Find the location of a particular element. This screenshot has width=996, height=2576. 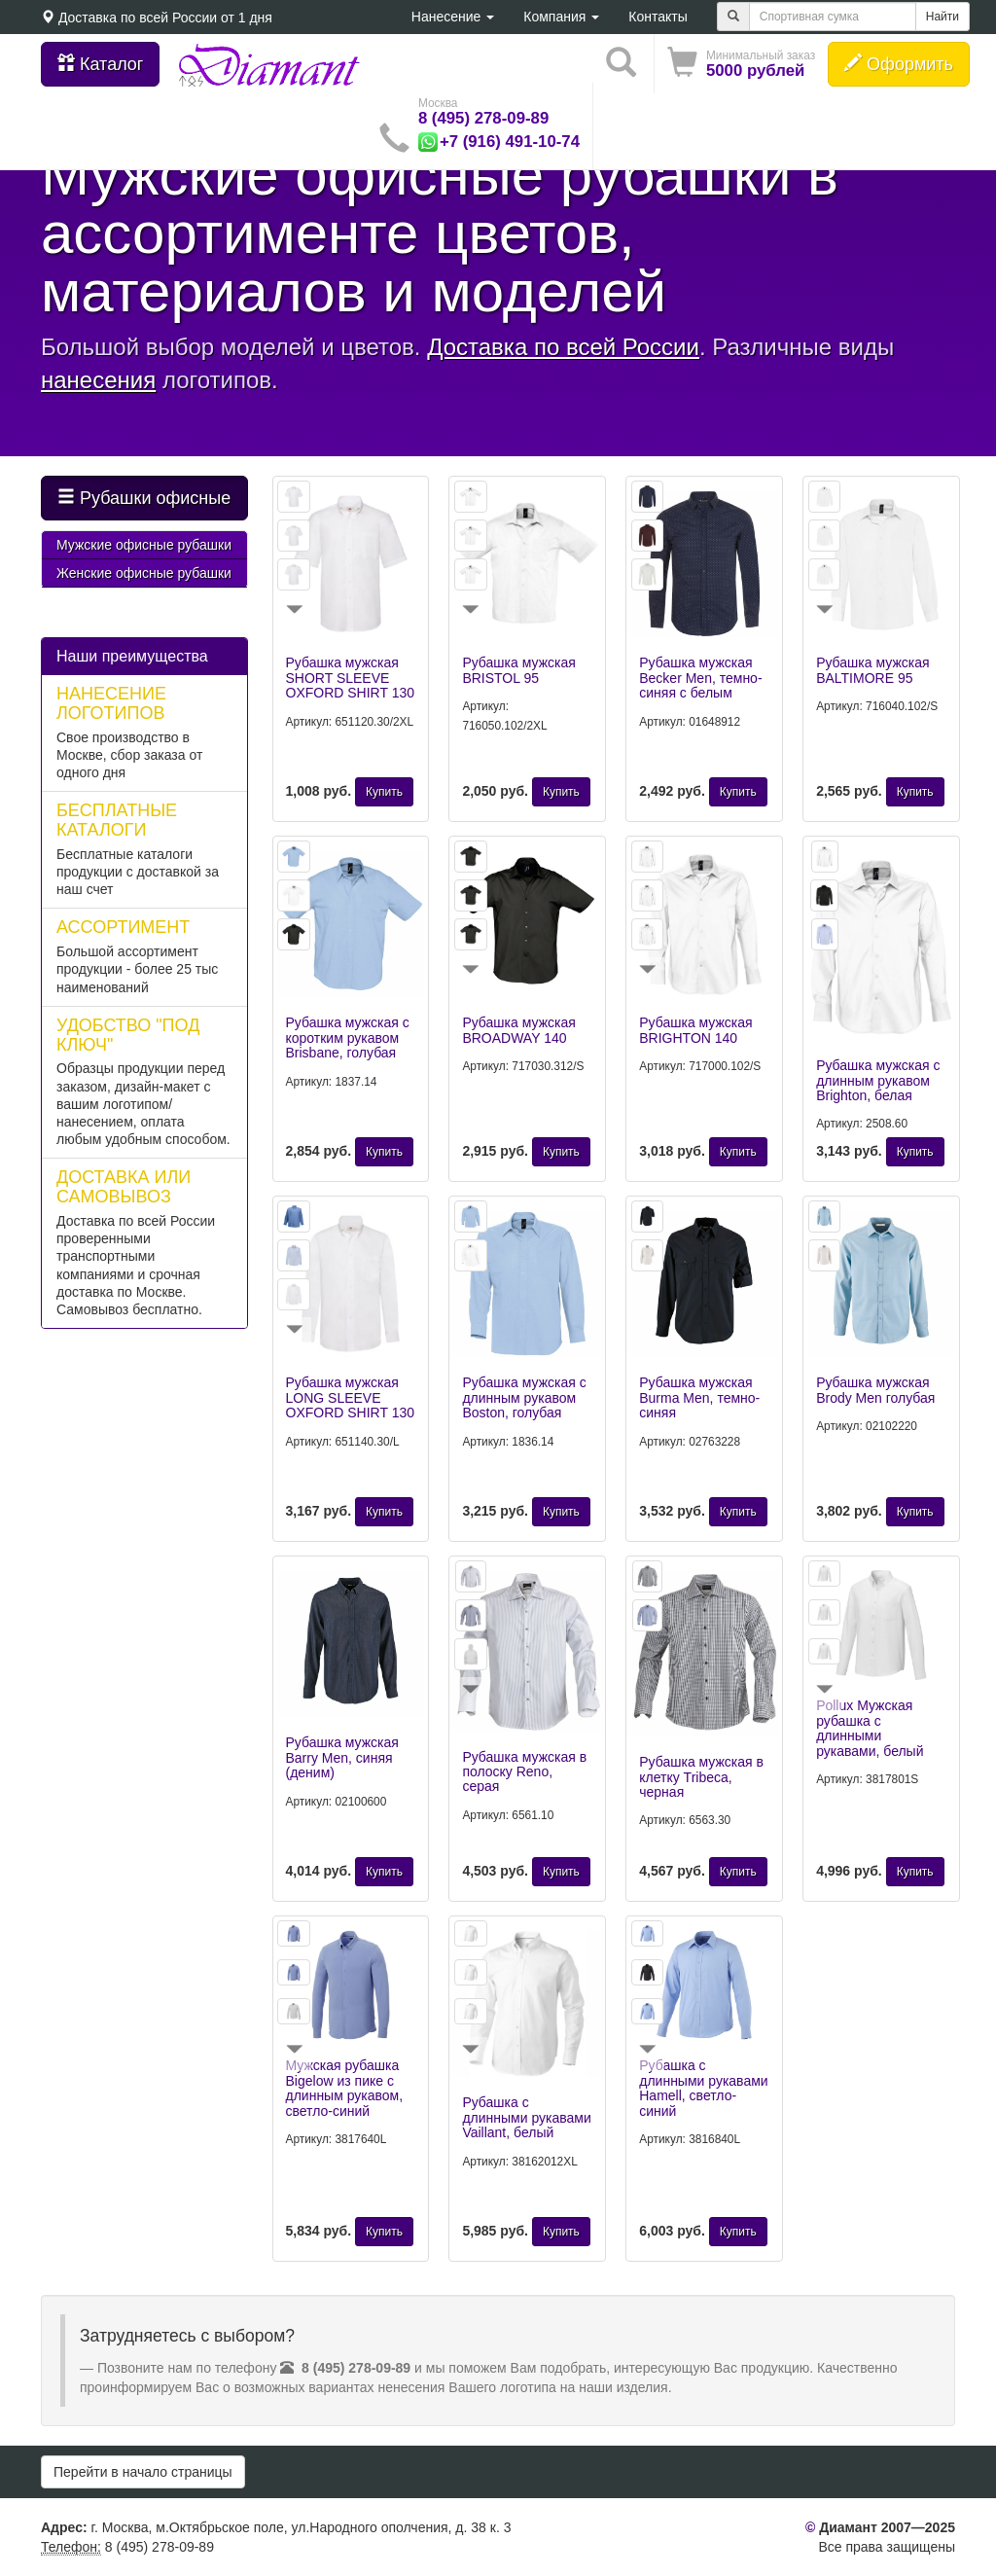

Рубашка мужская BRIGHTON 140 is located at coordinates (695, 1030).